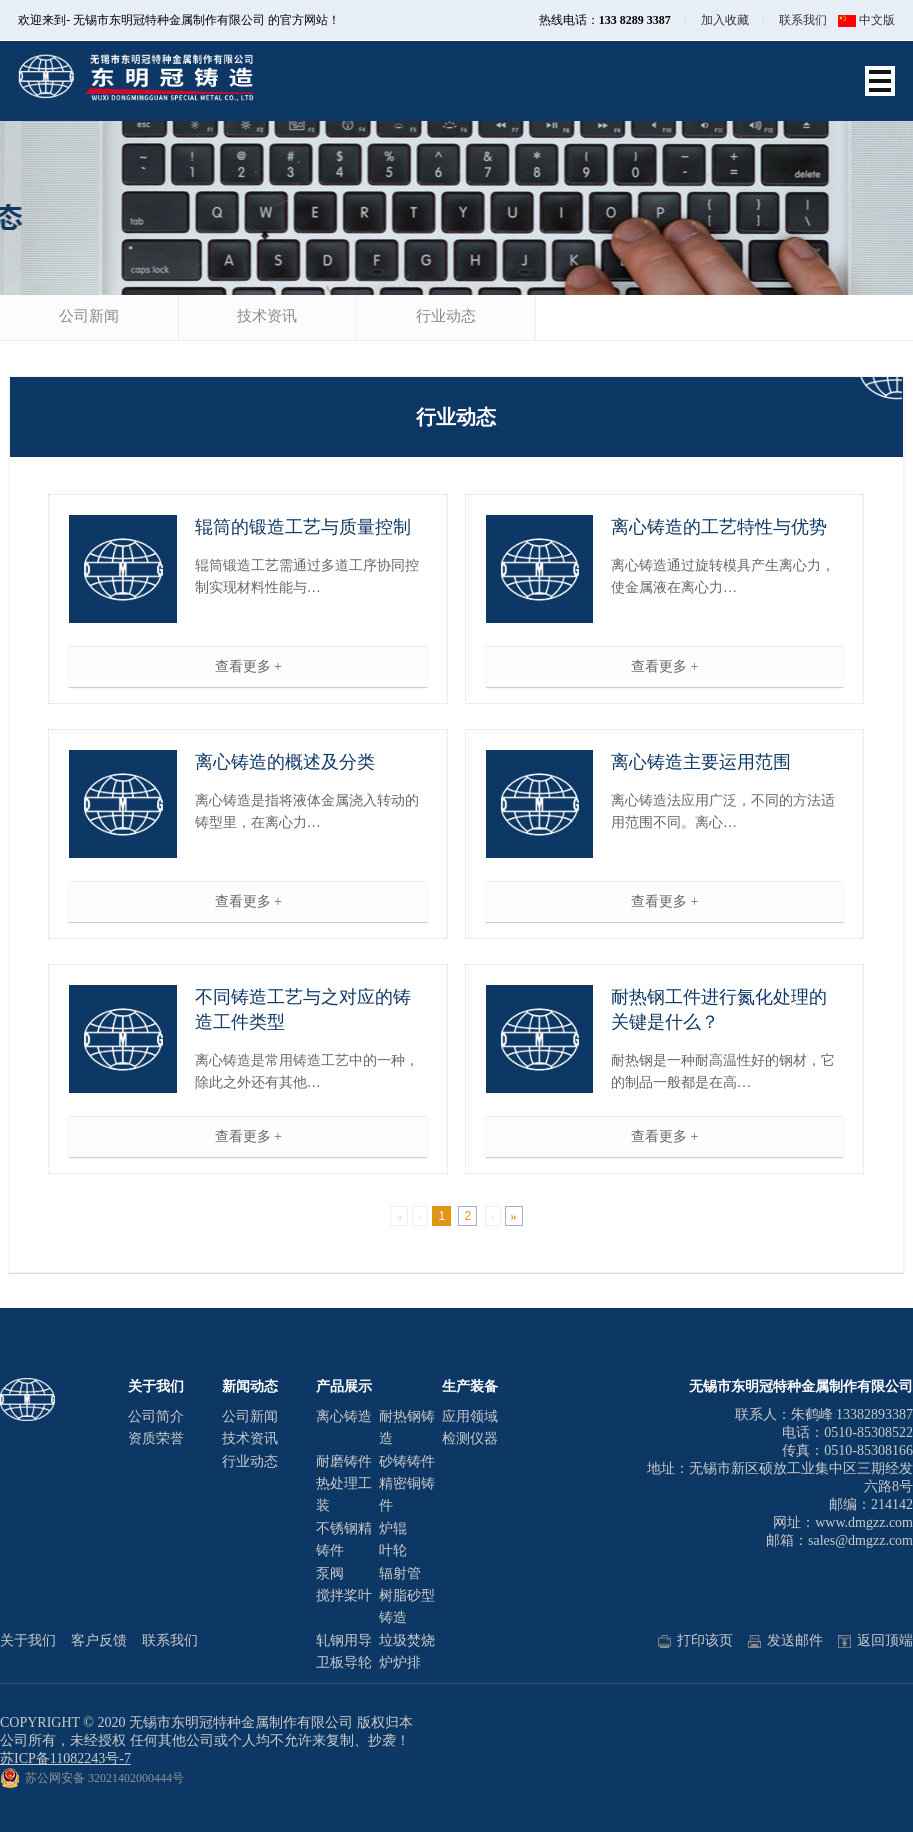  I want to click on 树脂砂型铸造, so click(407, 1606).